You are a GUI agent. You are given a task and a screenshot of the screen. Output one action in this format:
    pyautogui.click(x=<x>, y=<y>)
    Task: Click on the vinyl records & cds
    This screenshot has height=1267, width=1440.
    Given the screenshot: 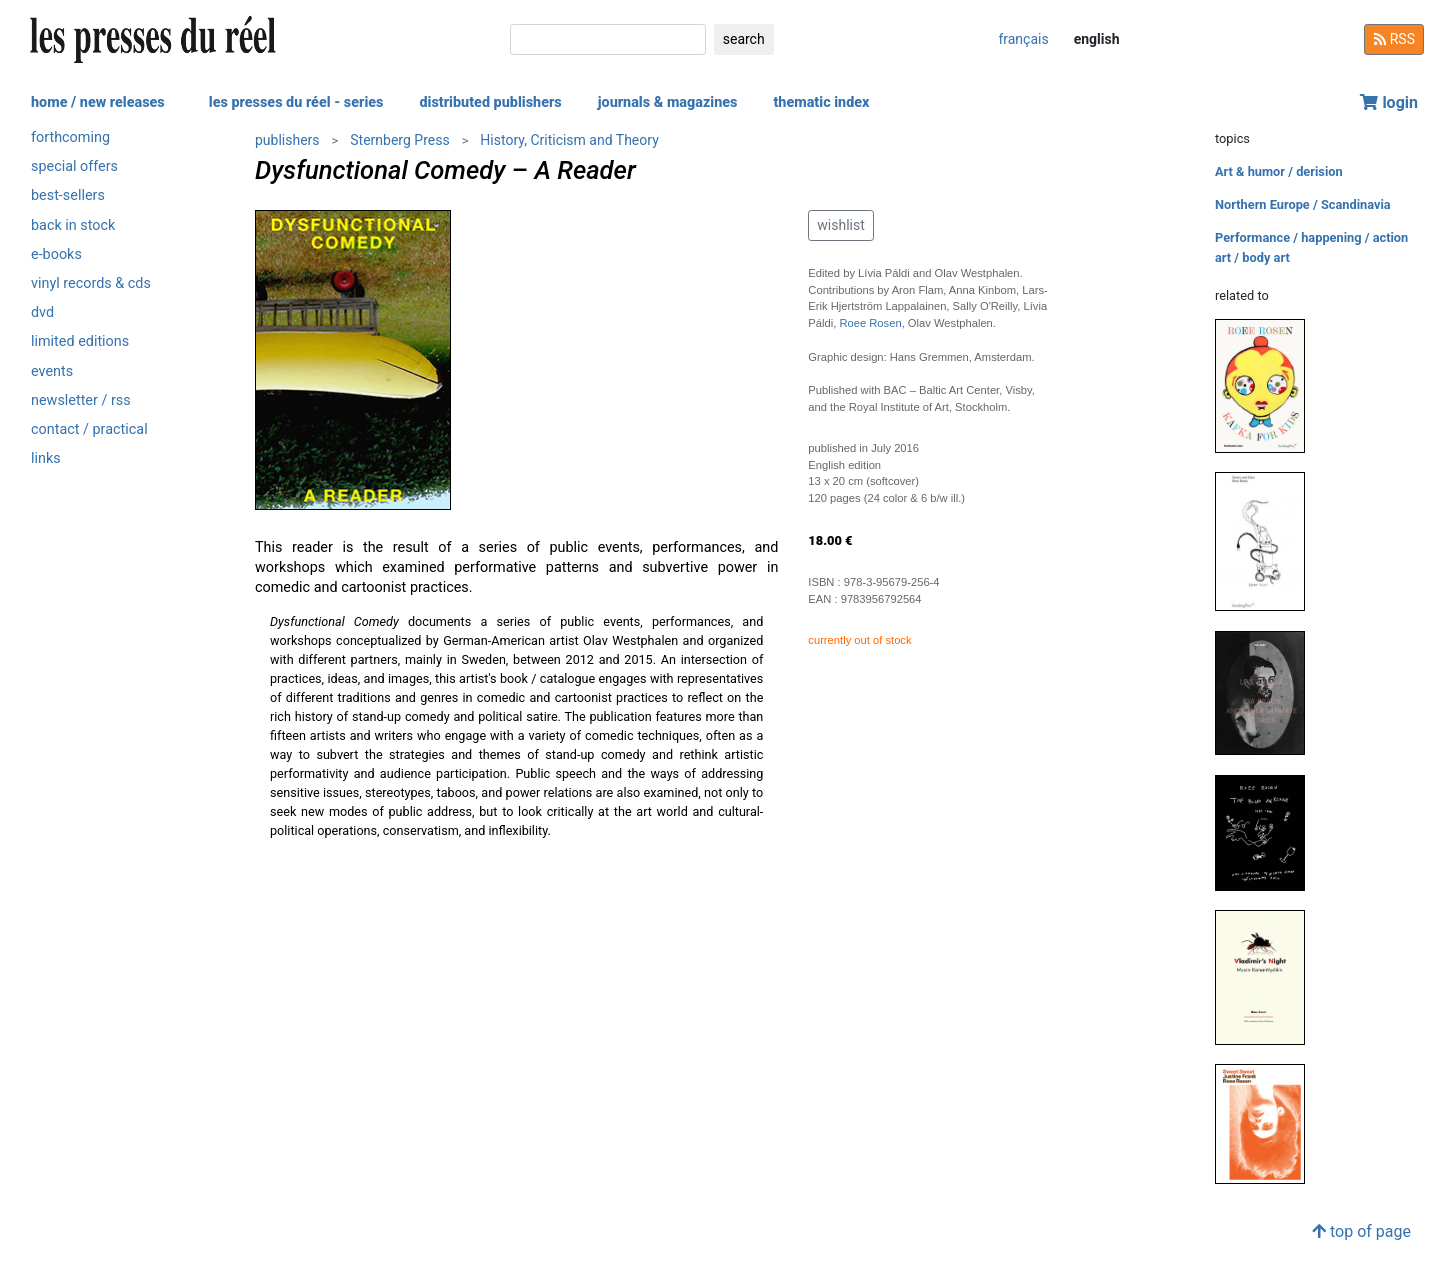 What is the action you would take?
    pyautogui.click(x=91, y=283)
    